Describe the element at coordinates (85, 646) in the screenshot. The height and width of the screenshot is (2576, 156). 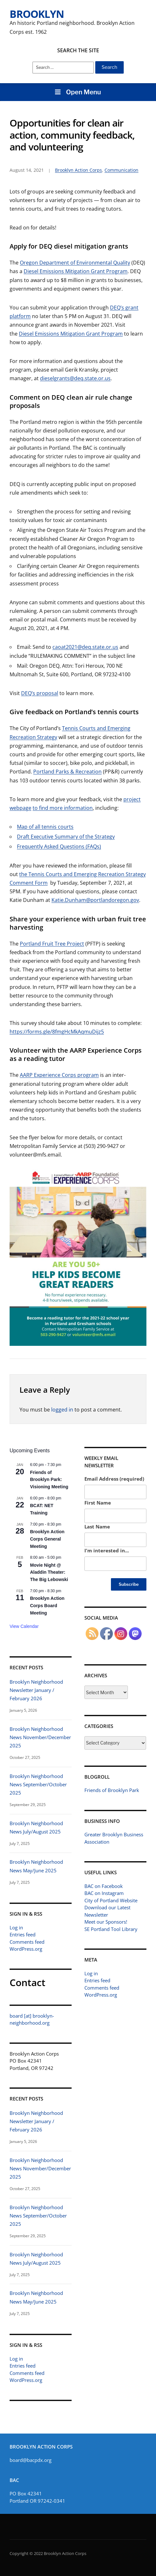
I see `caoat2021@deq.state.or.us` at that location.